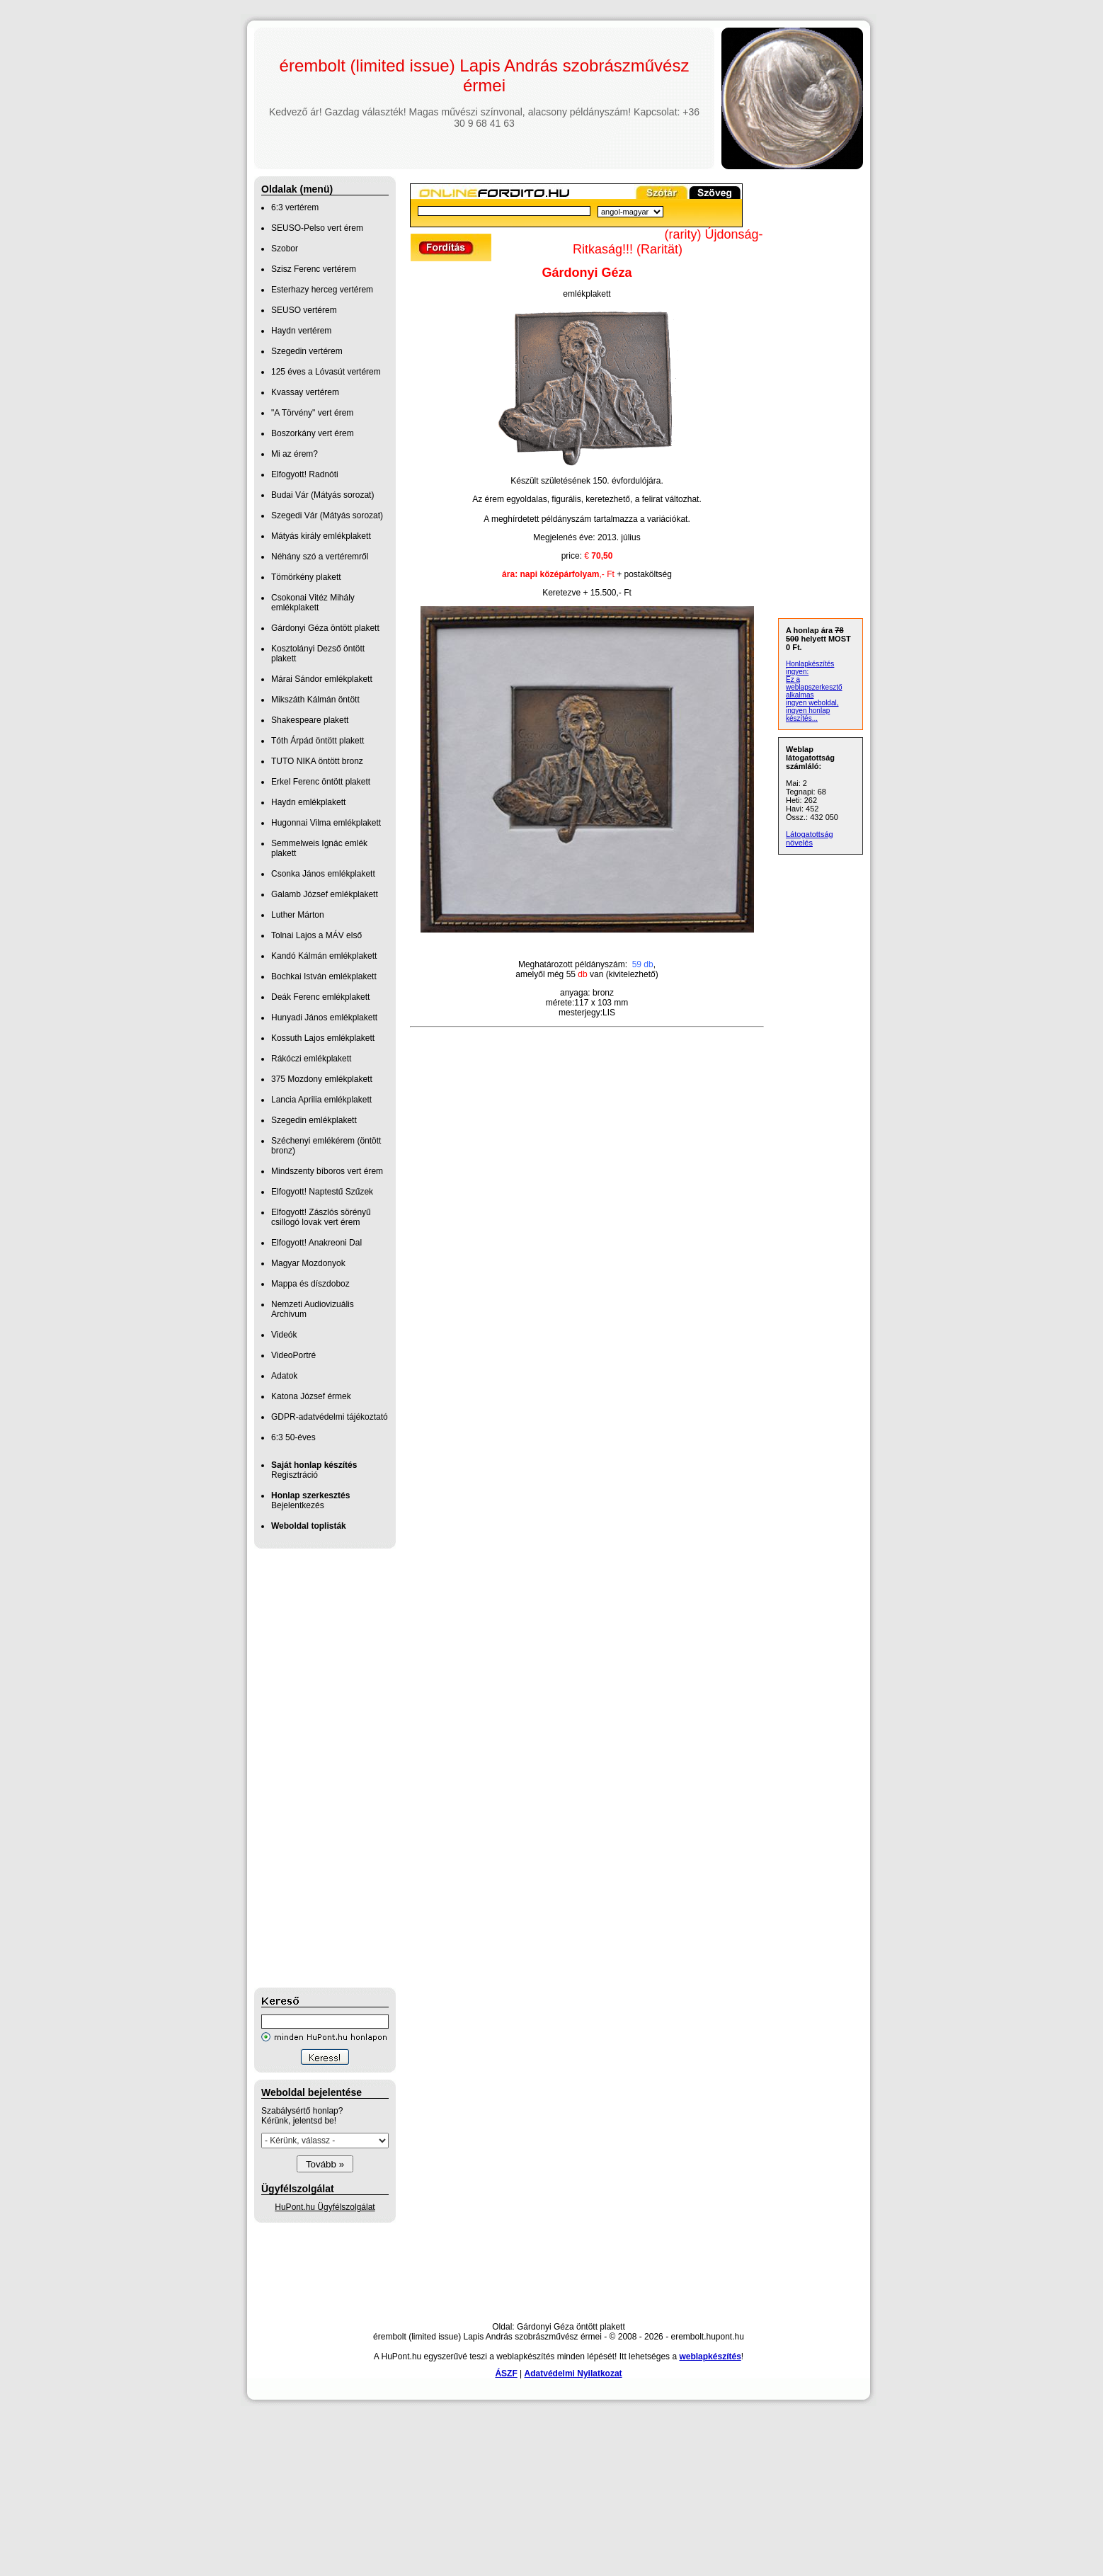  Describe the element at coordinates (293, 1355) in the screenshot. I see `VideoPortré` at that location.